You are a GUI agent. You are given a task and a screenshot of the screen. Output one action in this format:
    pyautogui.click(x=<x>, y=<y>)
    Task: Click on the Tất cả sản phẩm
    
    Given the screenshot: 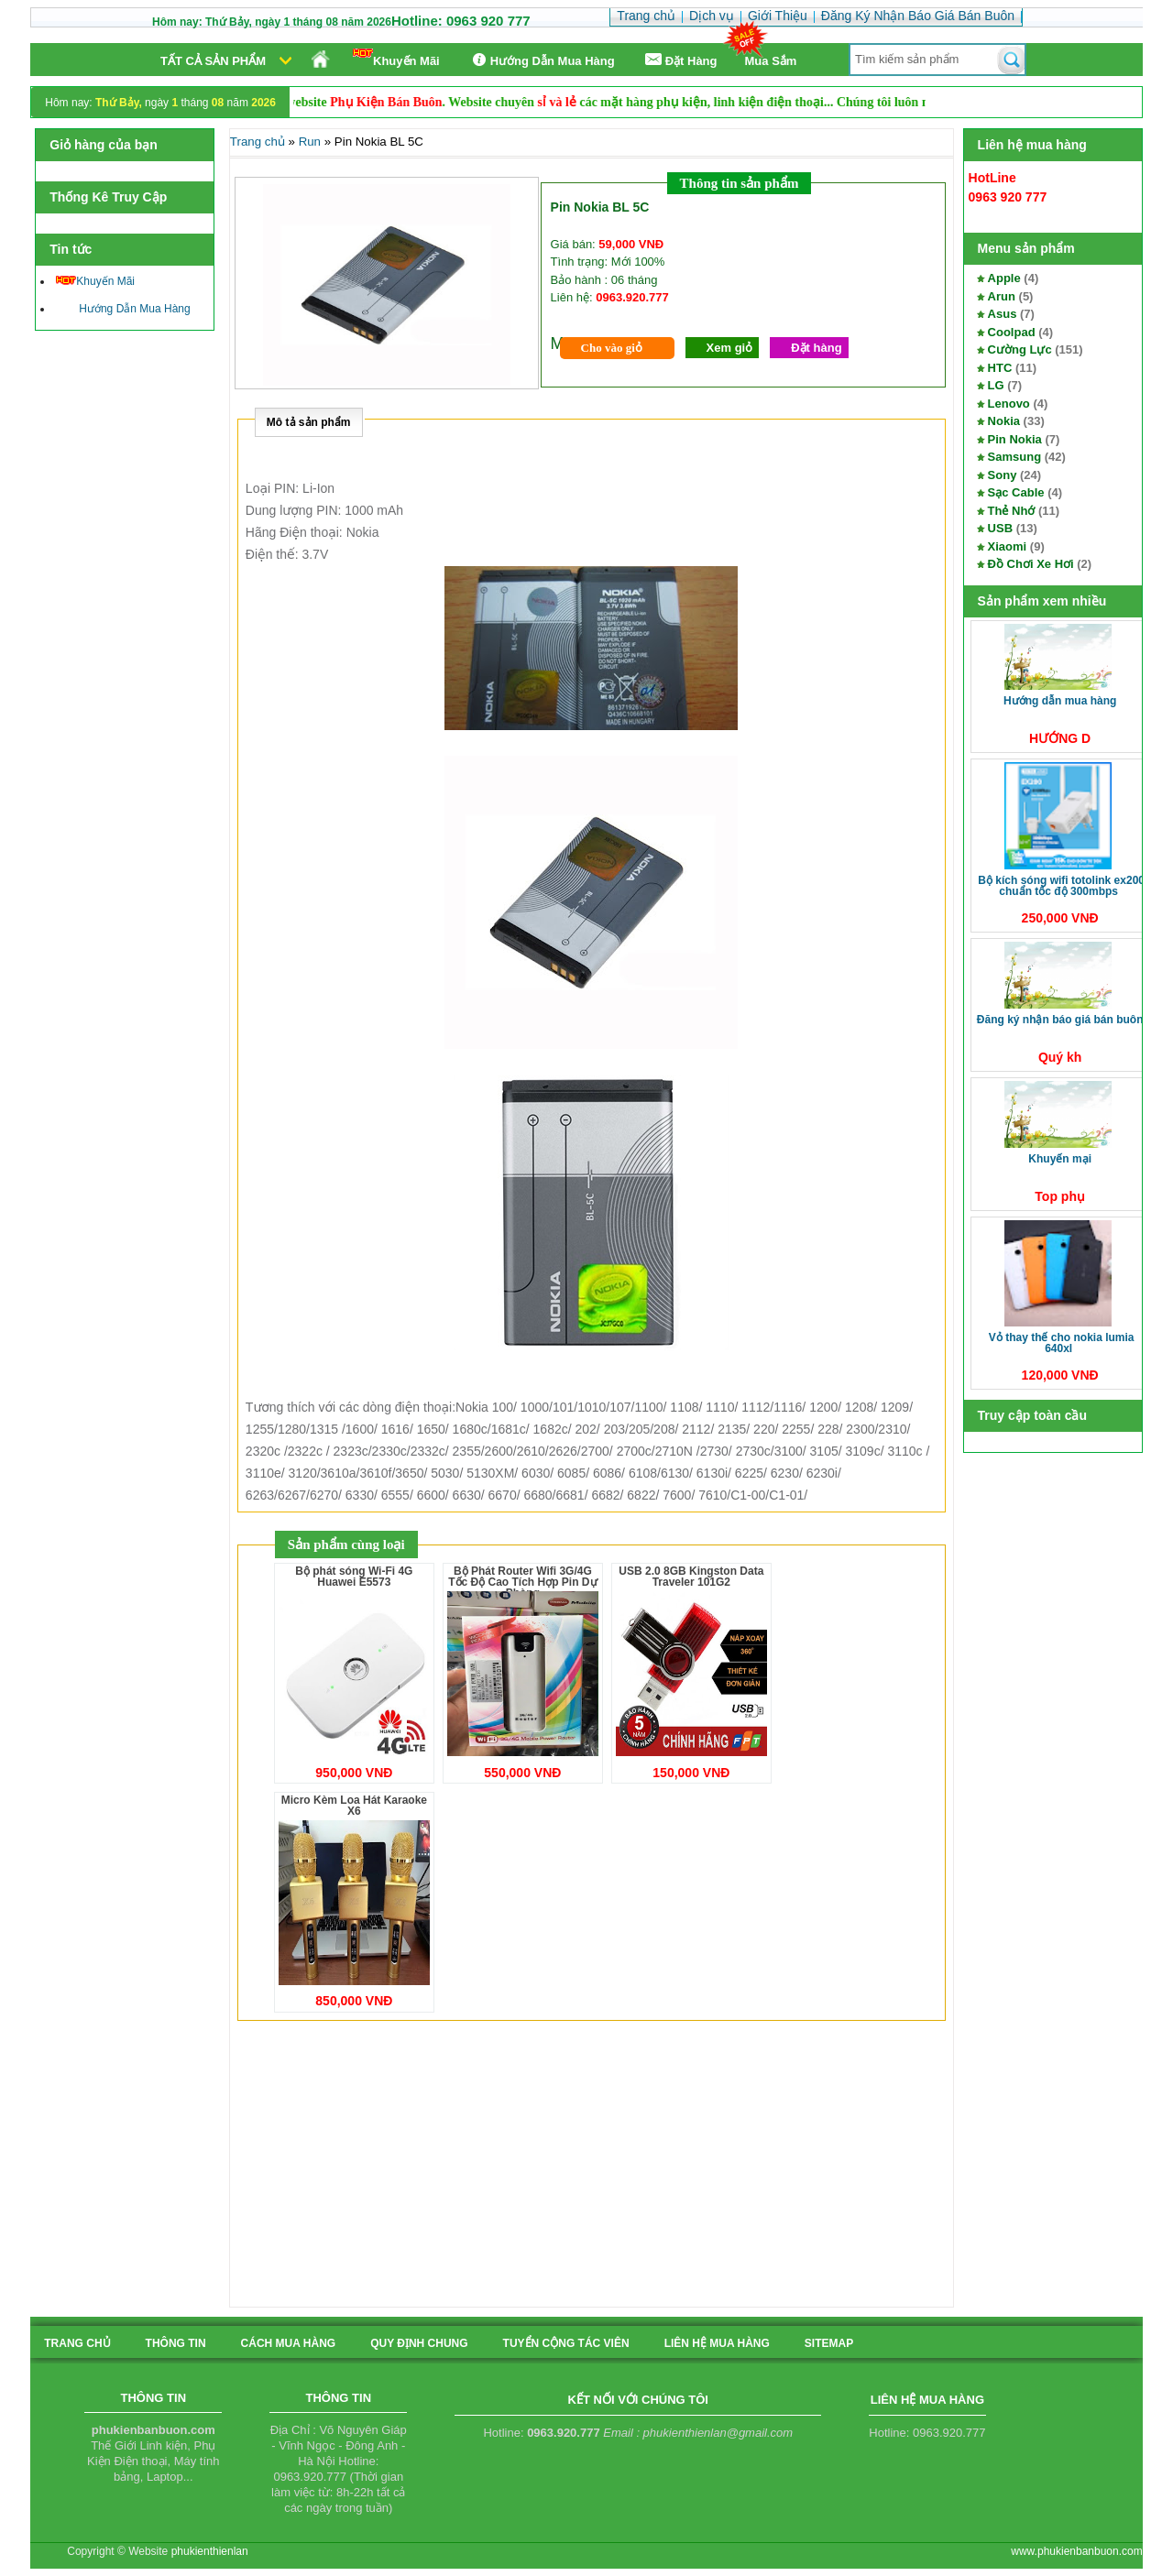 What is the action you would take?
    pyautogui.click(x=213, y=61)
    